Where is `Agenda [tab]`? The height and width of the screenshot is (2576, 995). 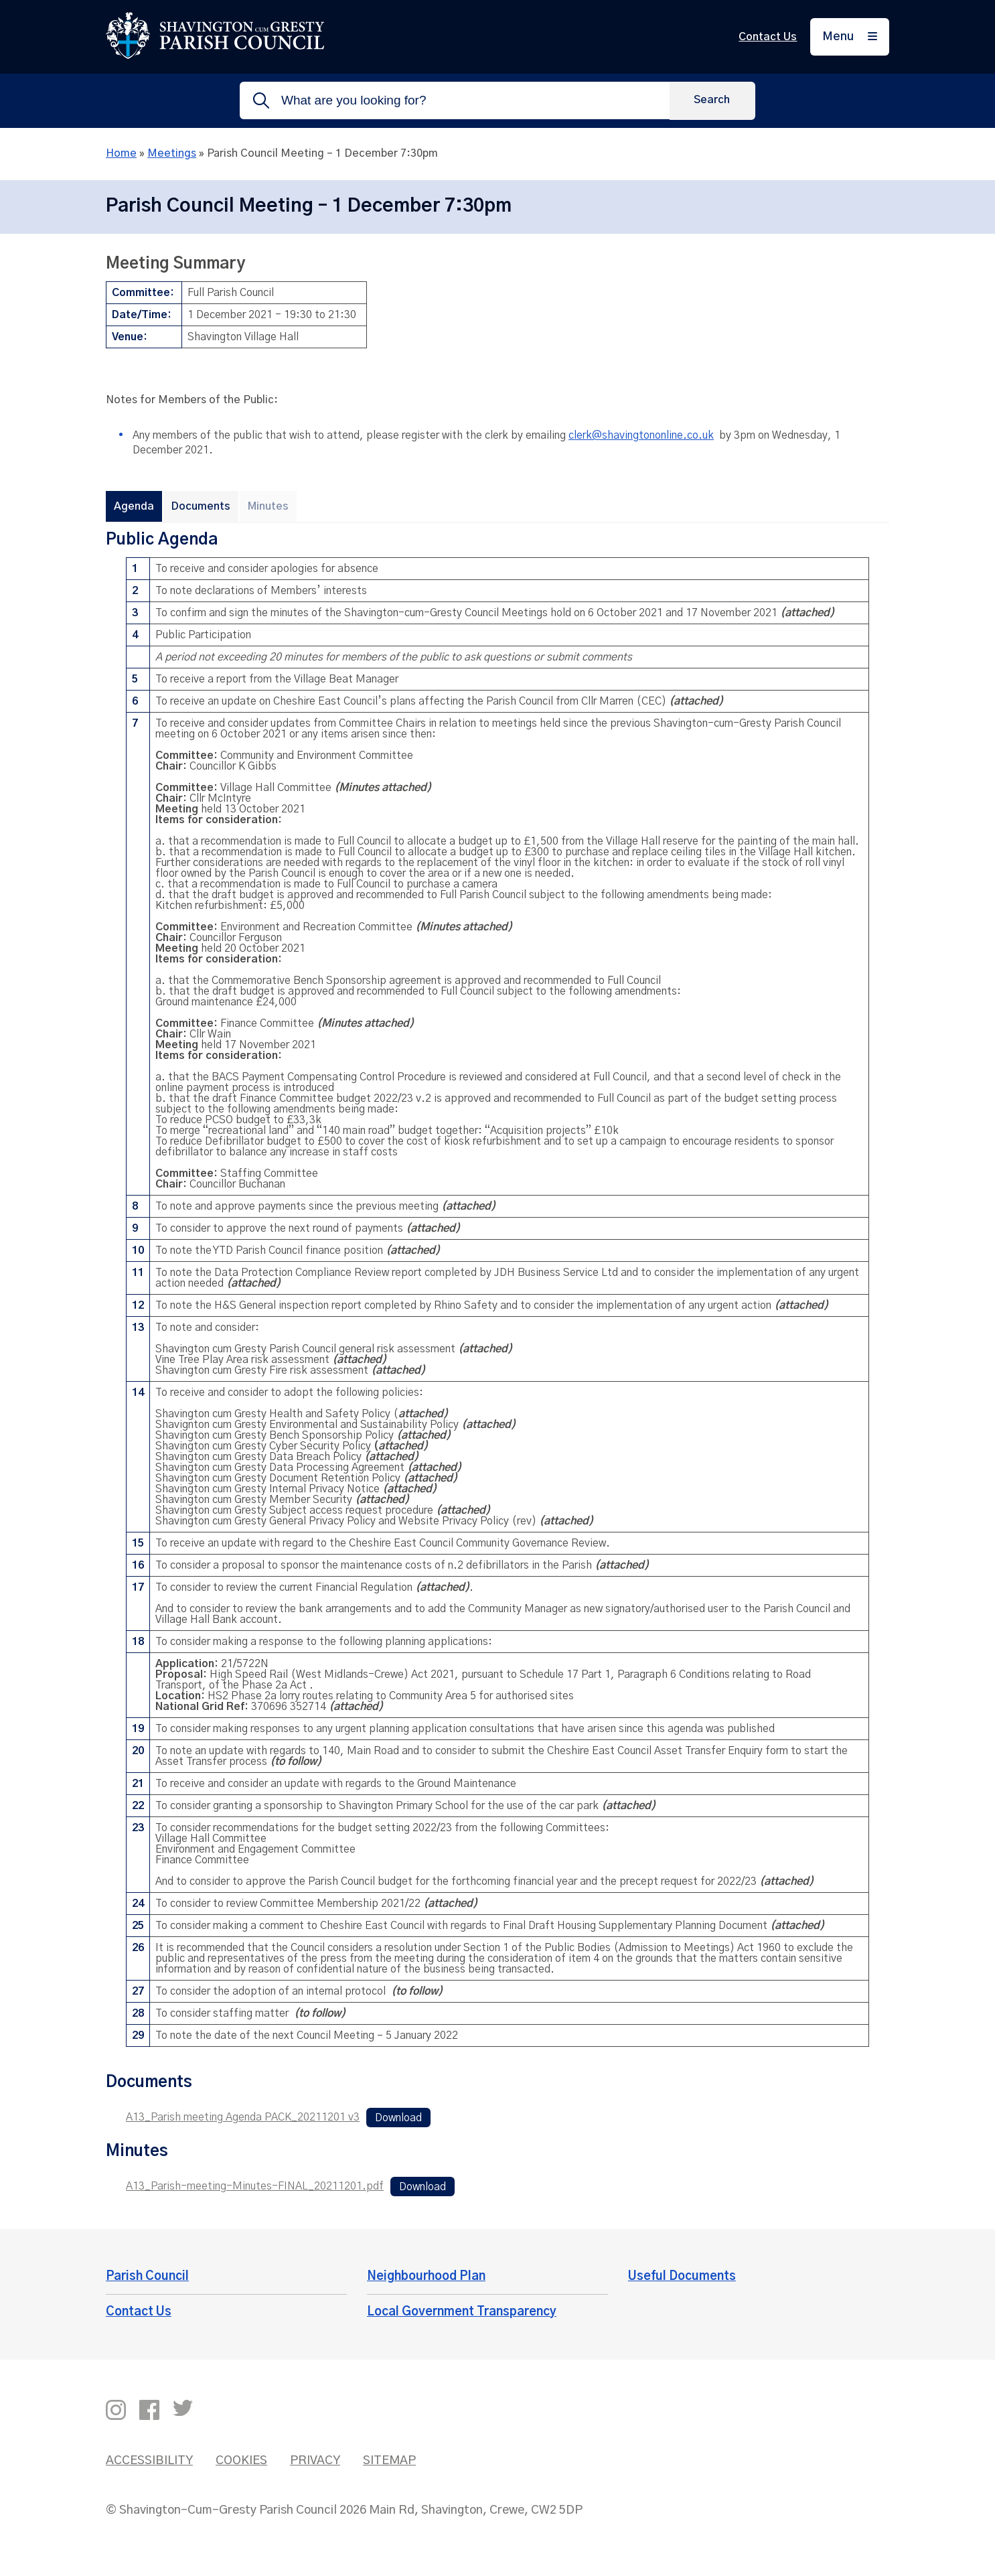 Agenda [tab] is located at coordinates (134, 506).